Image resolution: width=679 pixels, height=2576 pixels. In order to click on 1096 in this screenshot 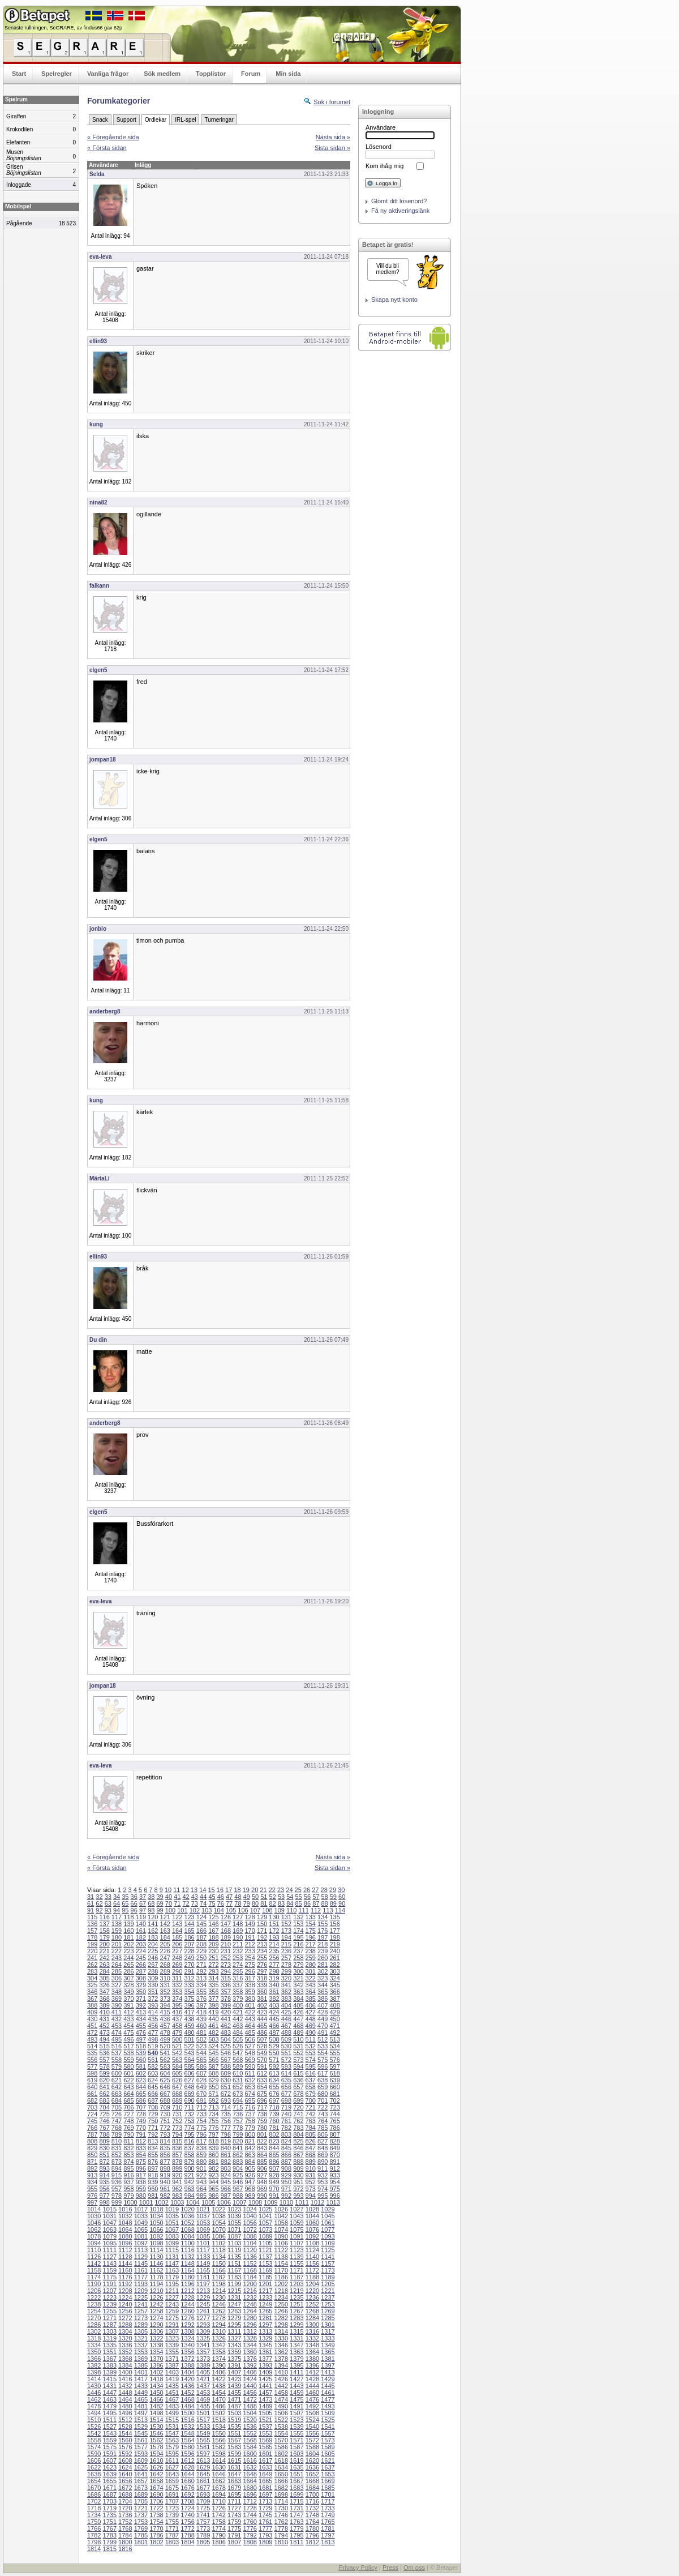, I will do `click(125, 2243)`.